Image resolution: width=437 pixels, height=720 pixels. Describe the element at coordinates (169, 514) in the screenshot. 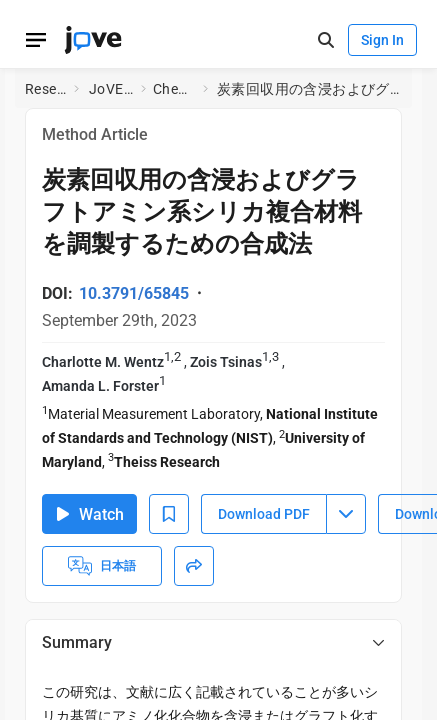

I see `[Add to Bookmarks]` at that location.